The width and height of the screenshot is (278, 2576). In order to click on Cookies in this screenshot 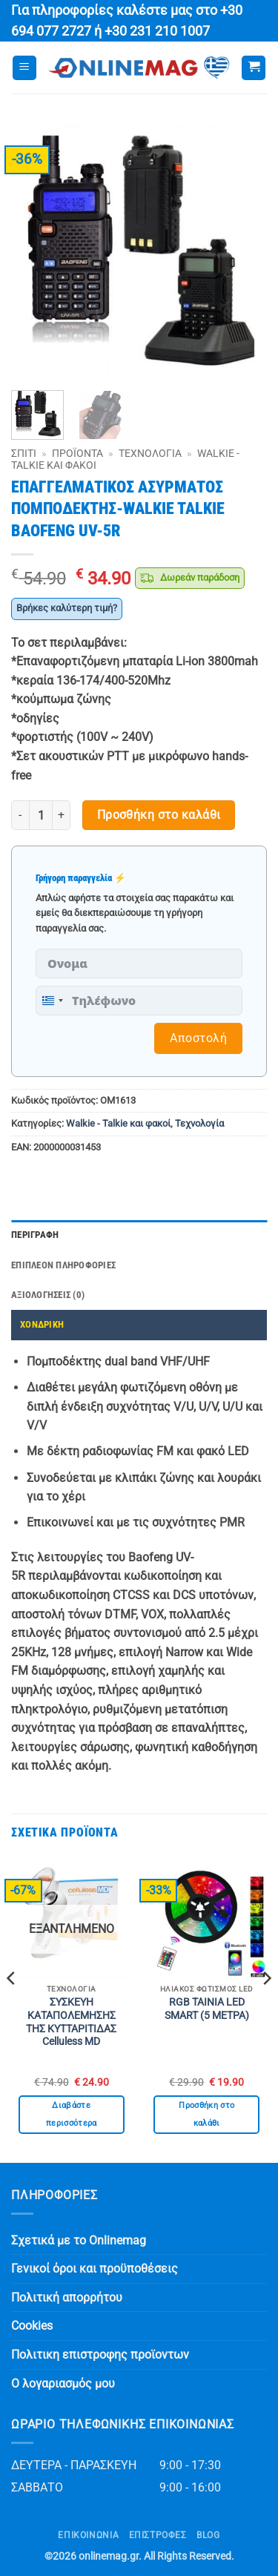, I will do `click(32, 2326)`.